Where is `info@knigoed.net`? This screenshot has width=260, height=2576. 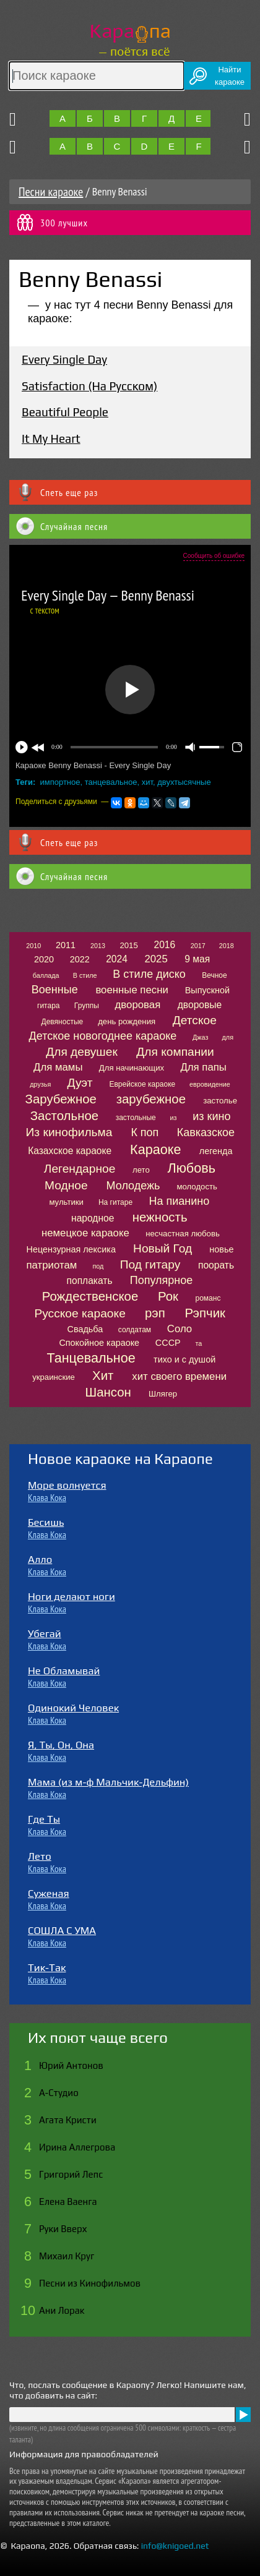
info@knigoed.net is located at coordinates (175, 2546).